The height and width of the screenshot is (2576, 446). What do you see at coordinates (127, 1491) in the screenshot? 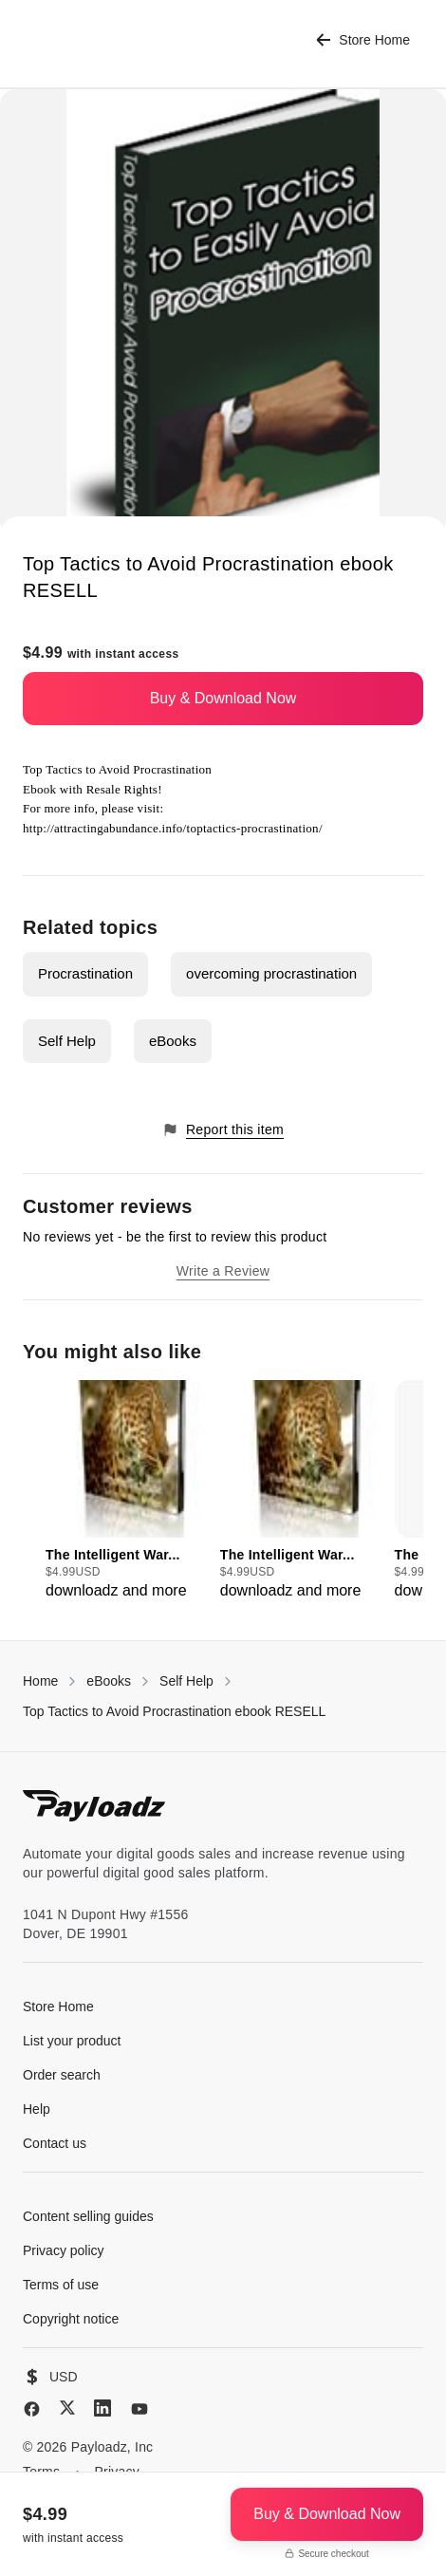
I see `[group]` at bounding box center [127, 1491].